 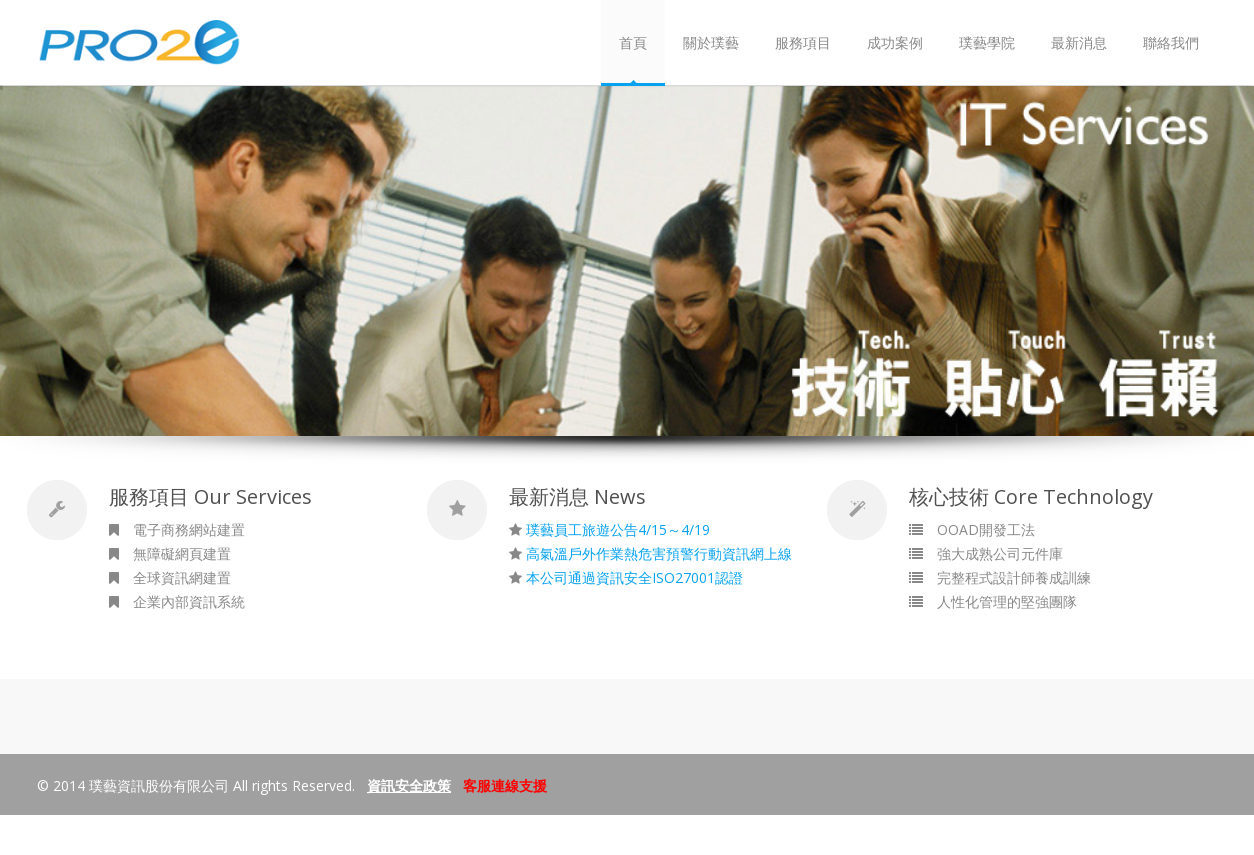 What do you see at coordinates (1171, 42) in the screenshot?
I see `聯絡我們` at bounding box center [1171, 42].